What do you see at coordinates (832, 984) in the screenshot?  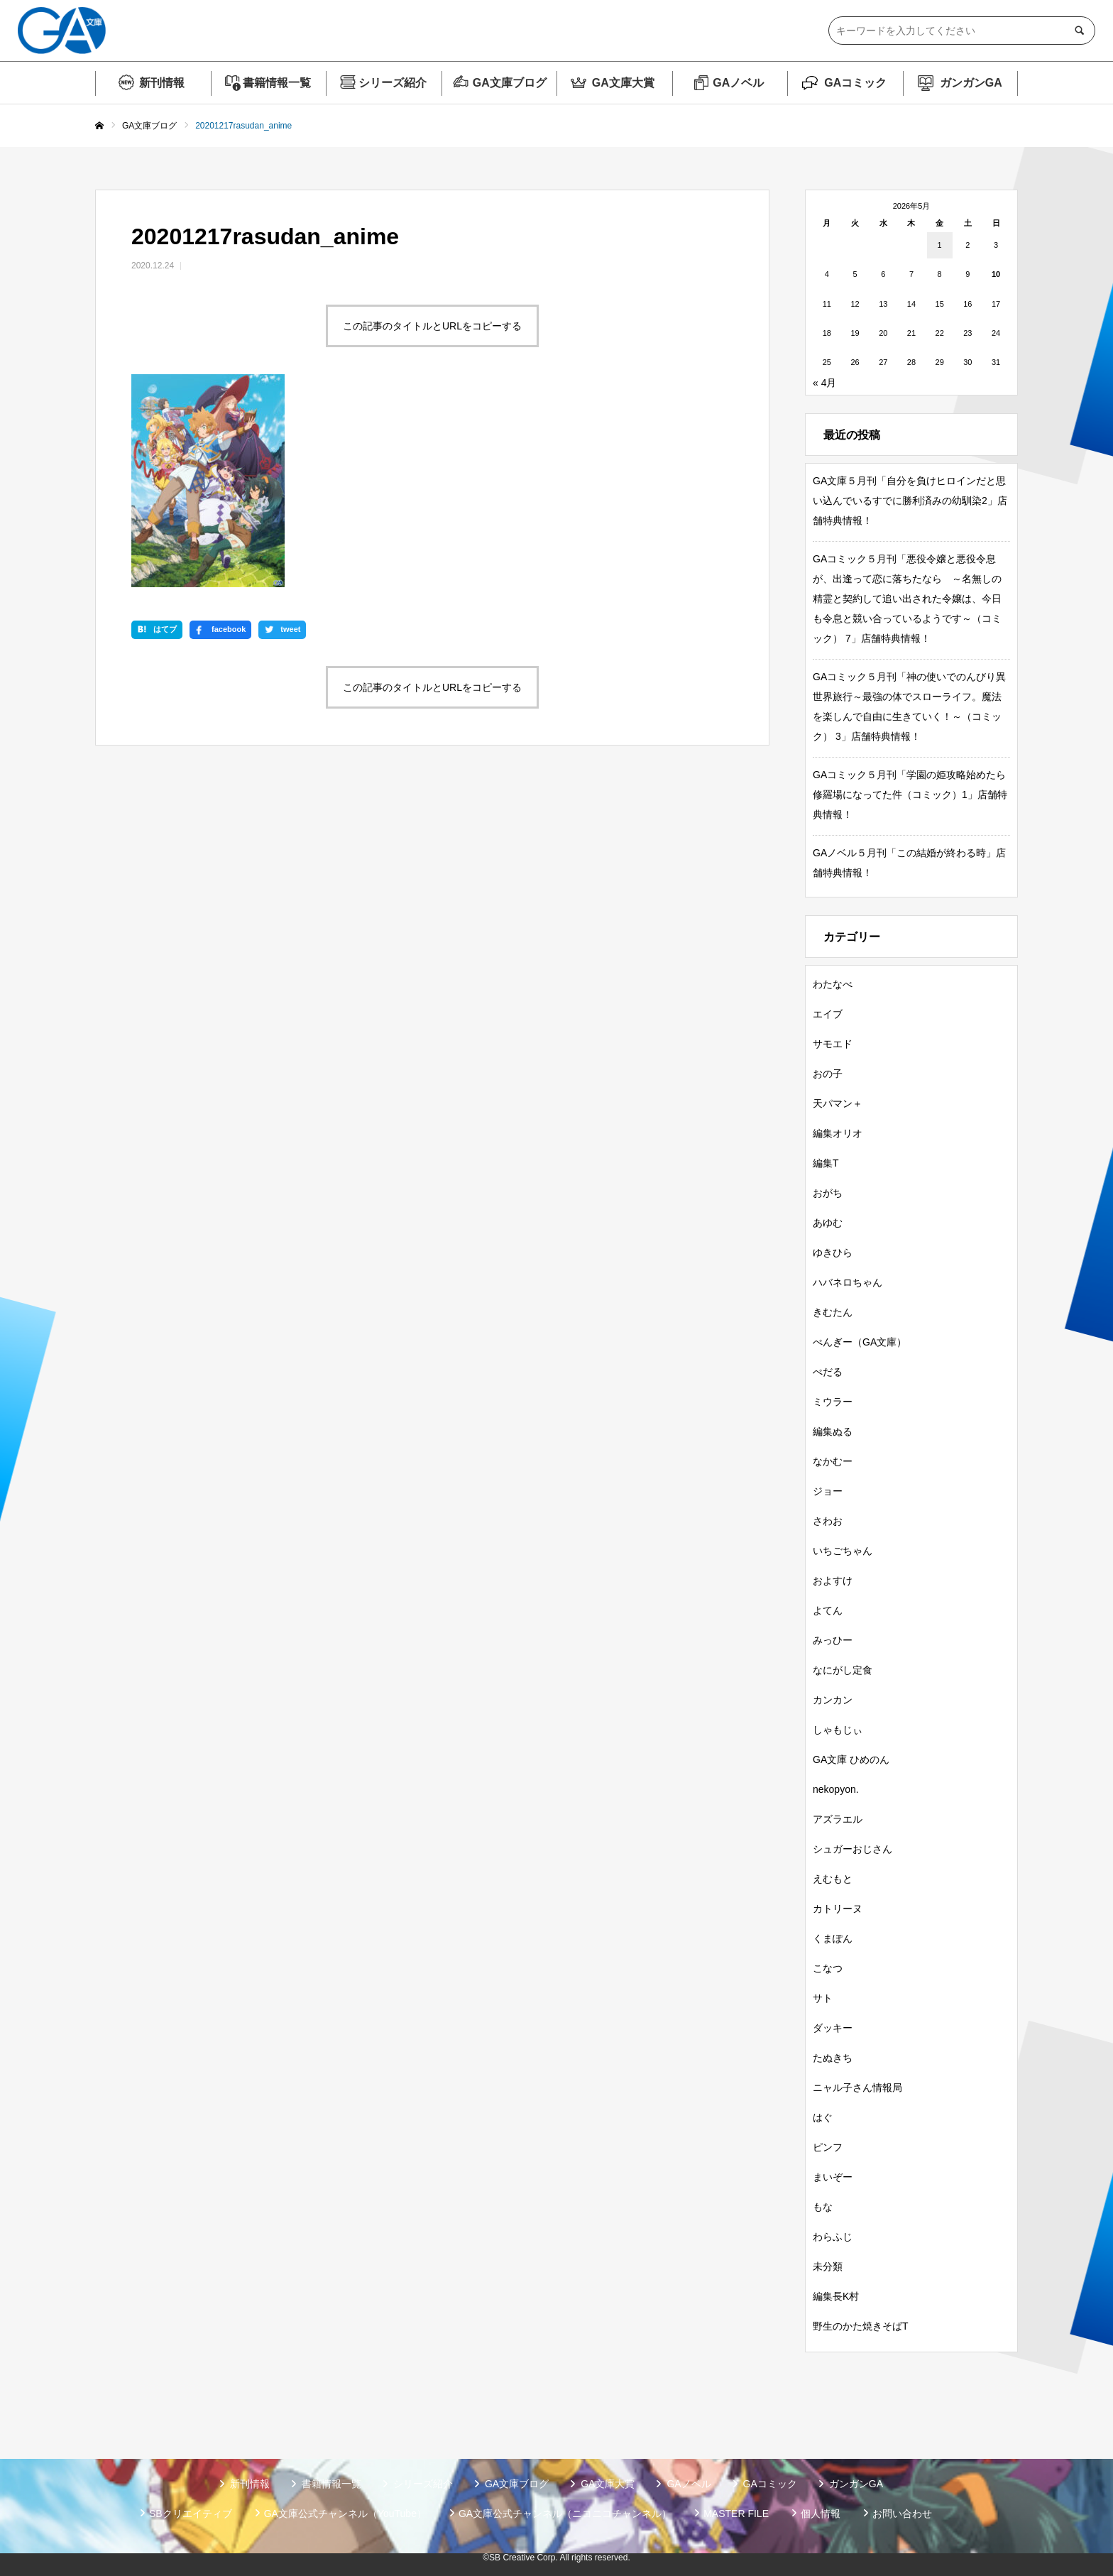 I see `わたなべ` at bounding box center [832, 984].